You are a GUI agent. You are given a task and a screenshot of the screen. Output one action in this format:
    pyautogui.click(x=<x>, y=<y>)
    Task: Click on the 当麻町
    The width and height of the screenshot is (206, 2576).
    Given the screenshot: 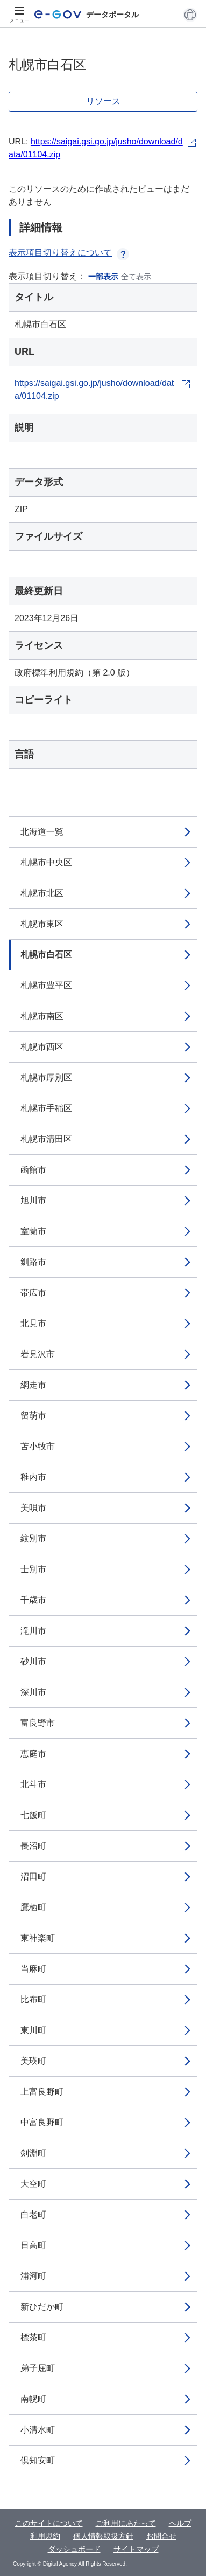 What is the action you would take?
    pyautogui.click(x=33, y=1968)
    